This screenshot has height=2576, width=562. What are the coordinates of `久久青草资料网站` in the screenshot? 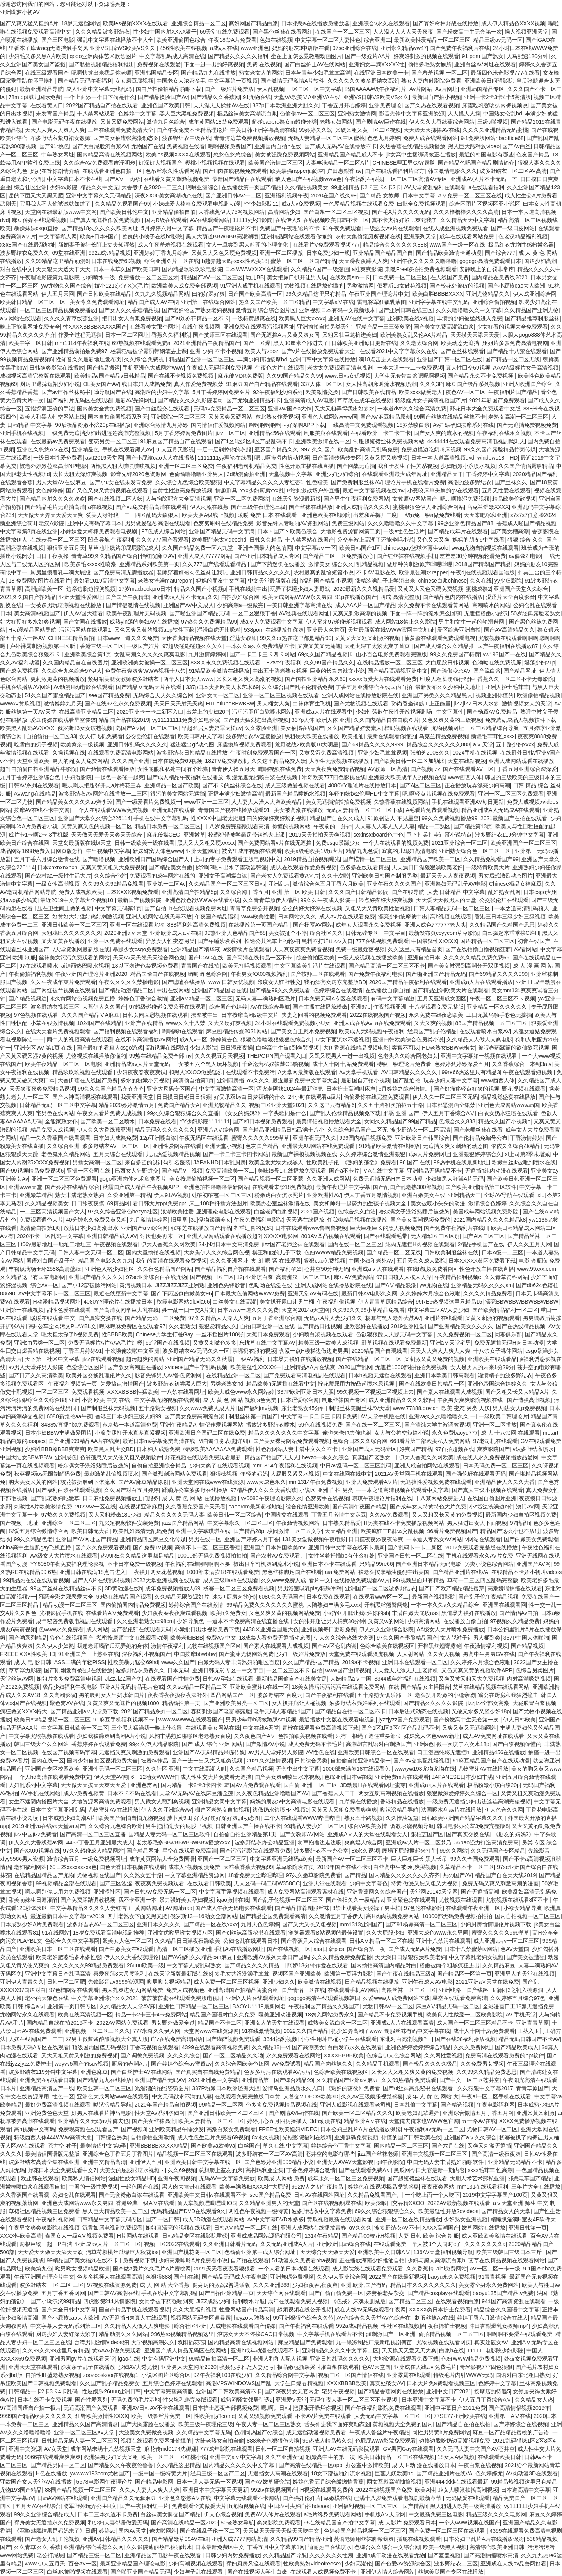 It's located at (506, 1277).